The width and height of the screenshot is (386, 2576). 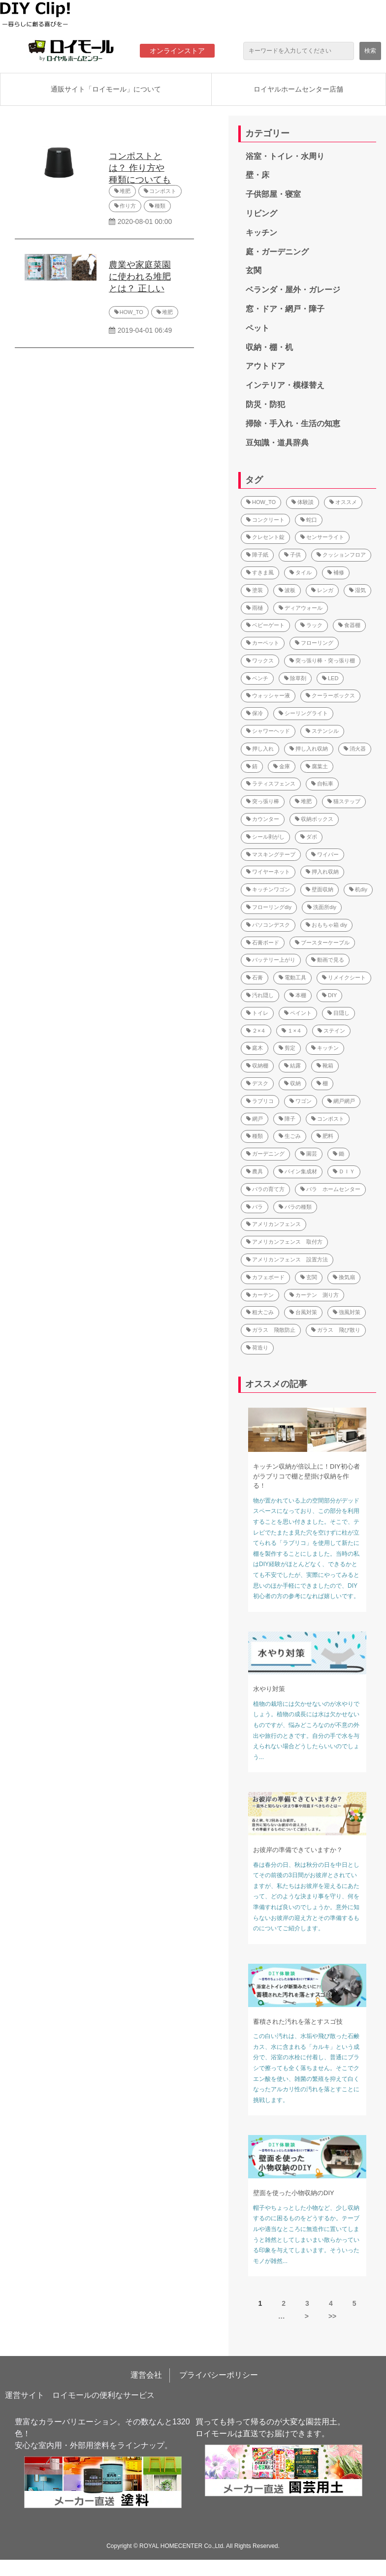 I want to click on バッテリー上がり, so click(x=270, y=960).